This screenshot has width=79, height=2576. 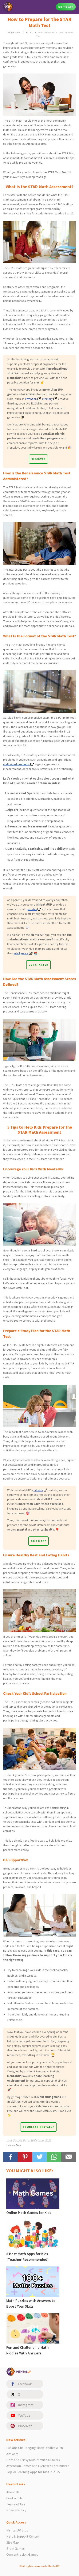 I want to click on Concentration Games, so click(x=22, y=2554).